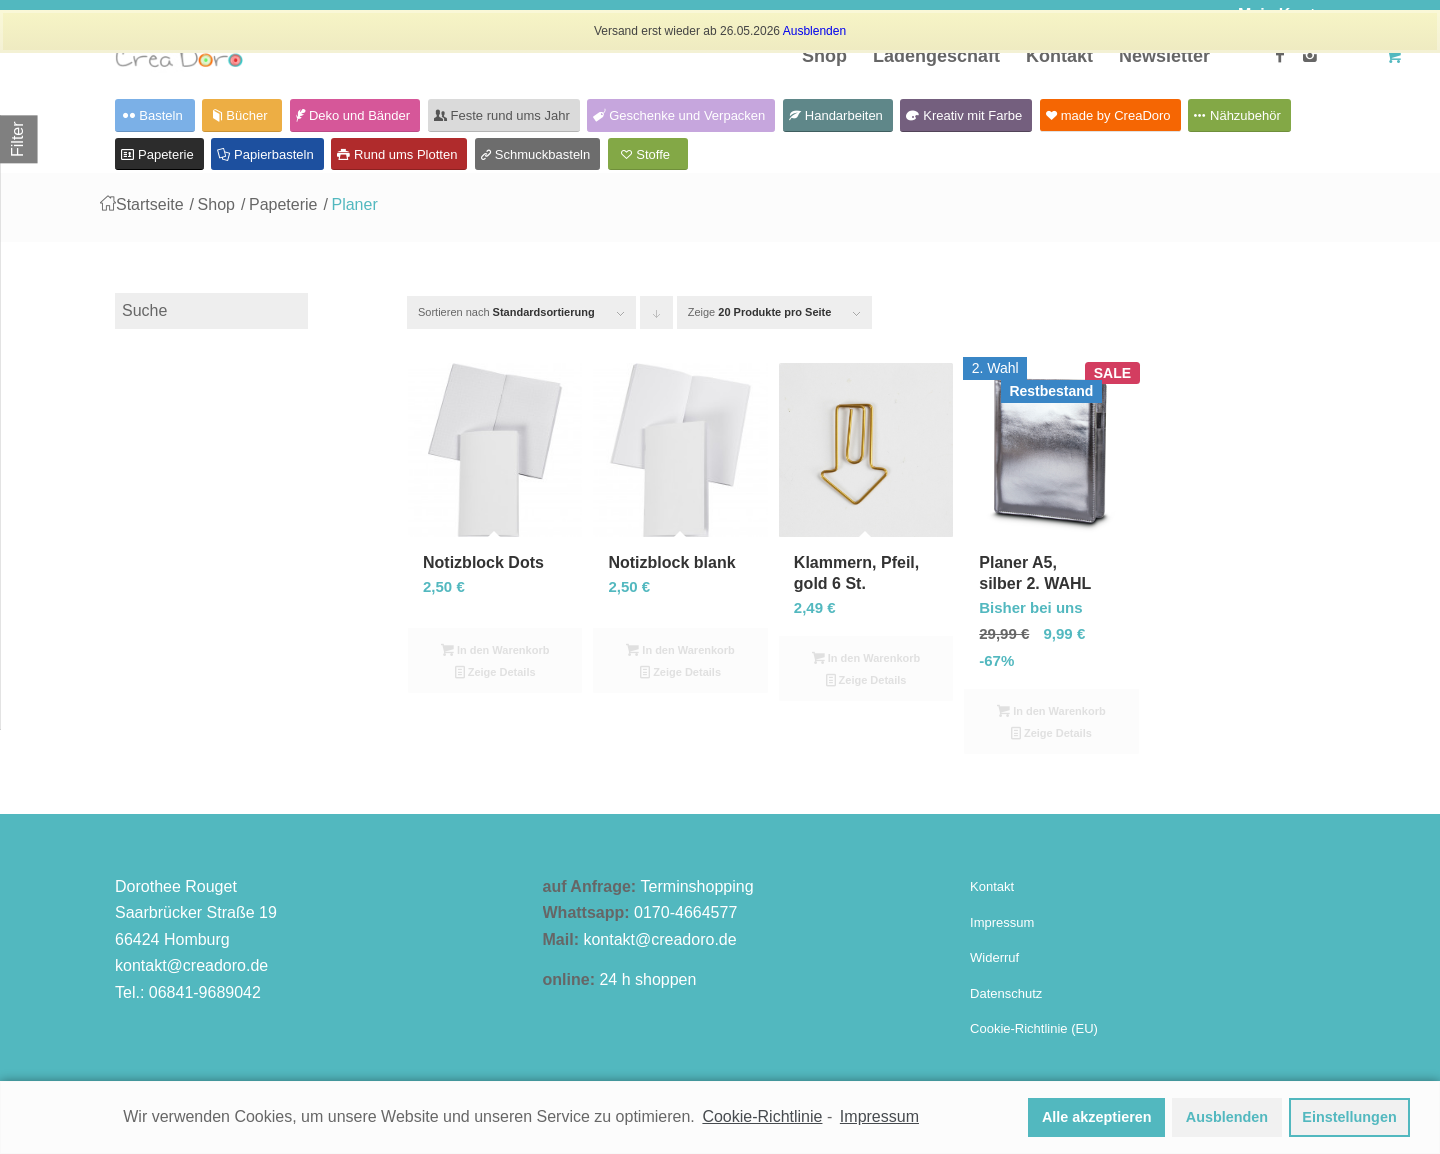  Describe the element at coordinates (680, 650) in the screenshot. I see `In den Warenkorb [In den Warenkorb legen: „Notizblock blank“]` at that location.